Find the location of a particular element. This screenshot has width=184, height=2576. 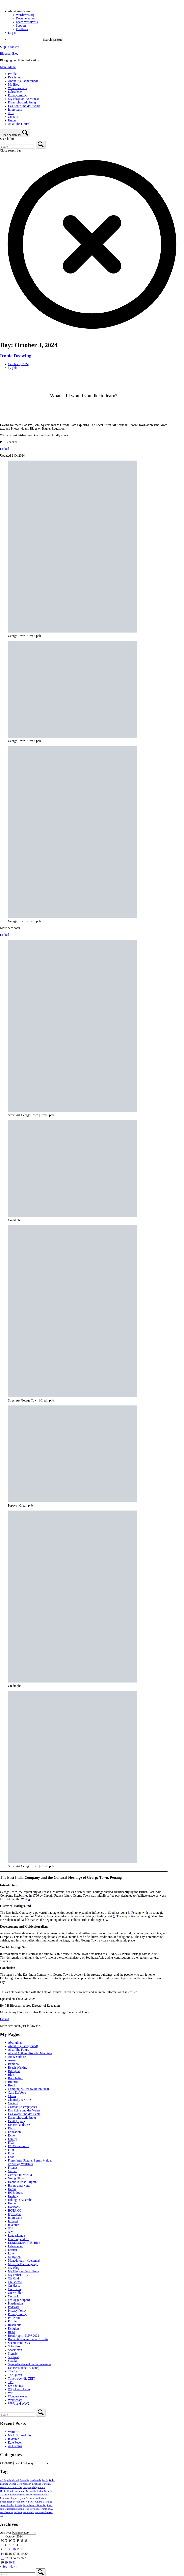

Profile is located at coordinates (12, 73).